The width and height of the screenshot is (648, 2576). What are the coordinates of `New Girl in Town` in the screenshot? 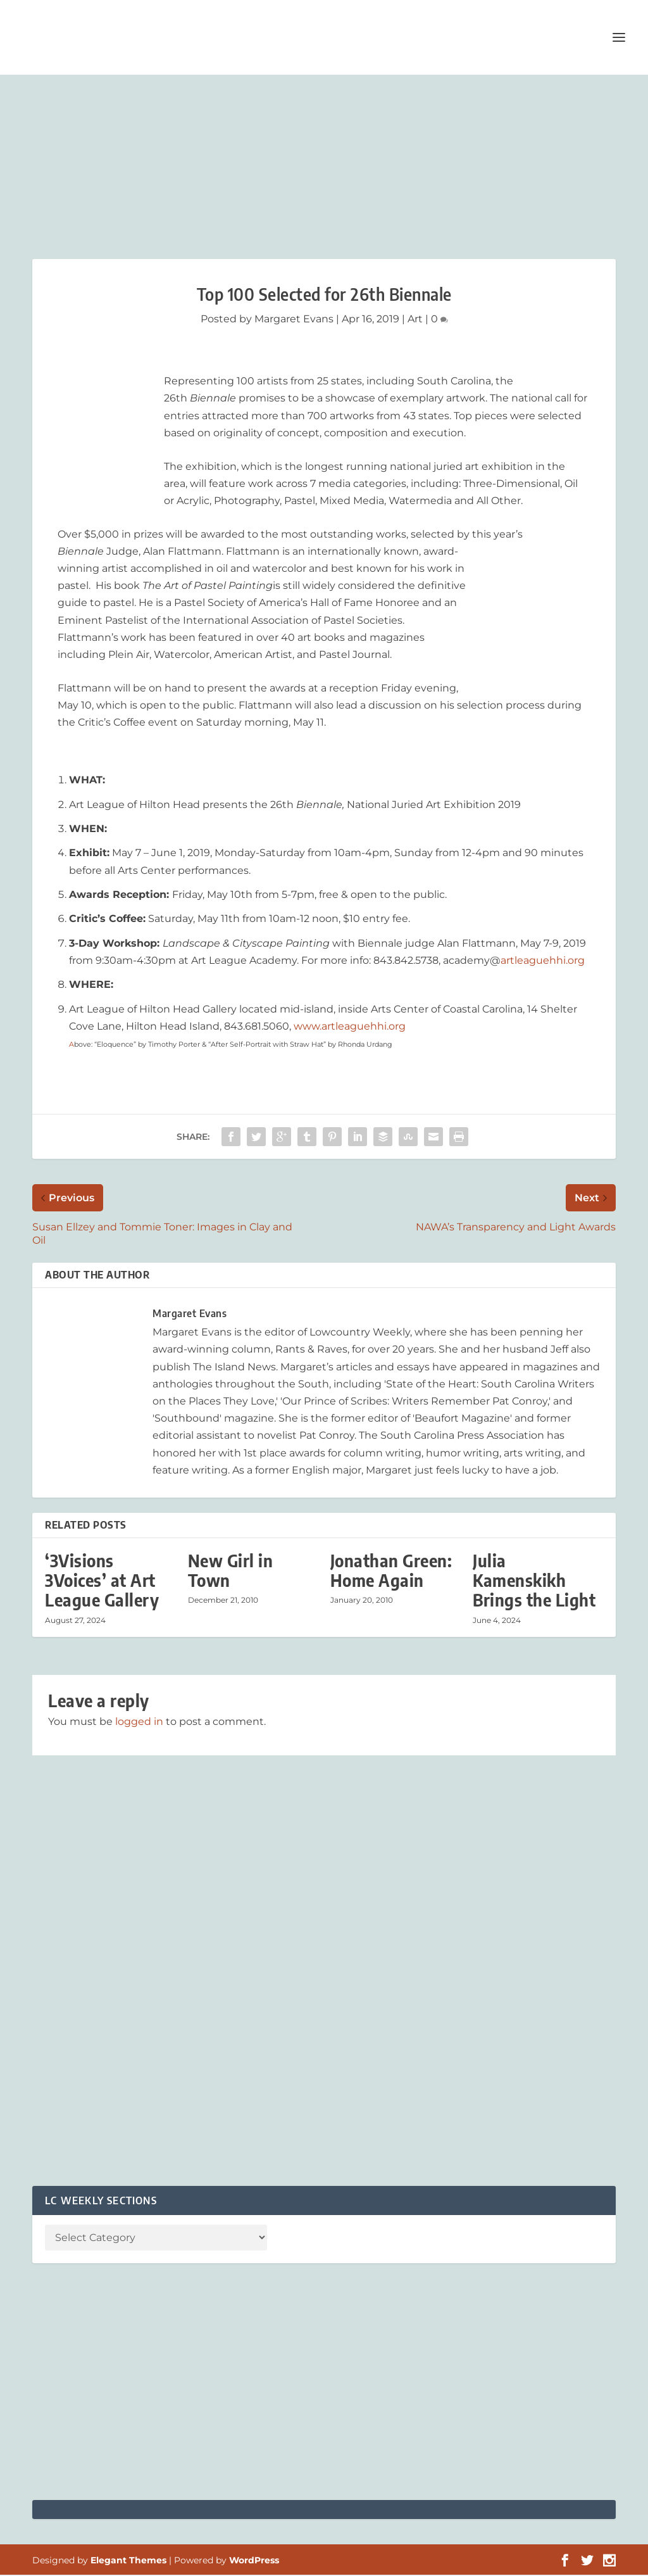 It's located at (230, 1571).